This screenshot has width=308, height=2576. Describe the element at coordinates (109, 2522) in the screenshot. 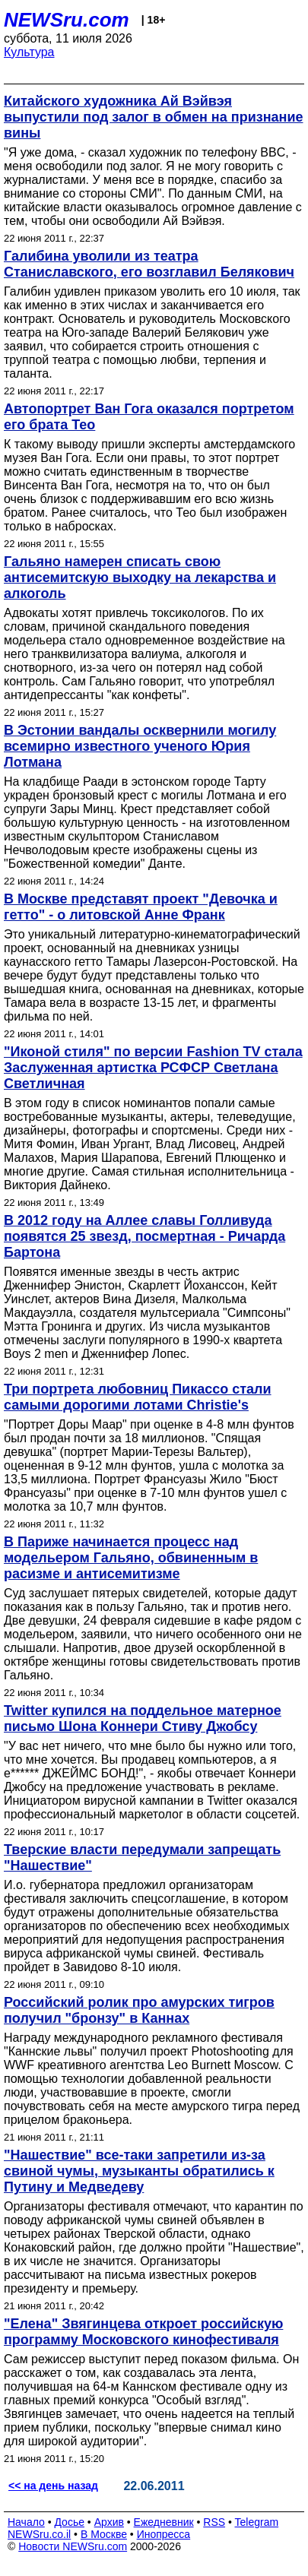

I see `Архив` at that location.